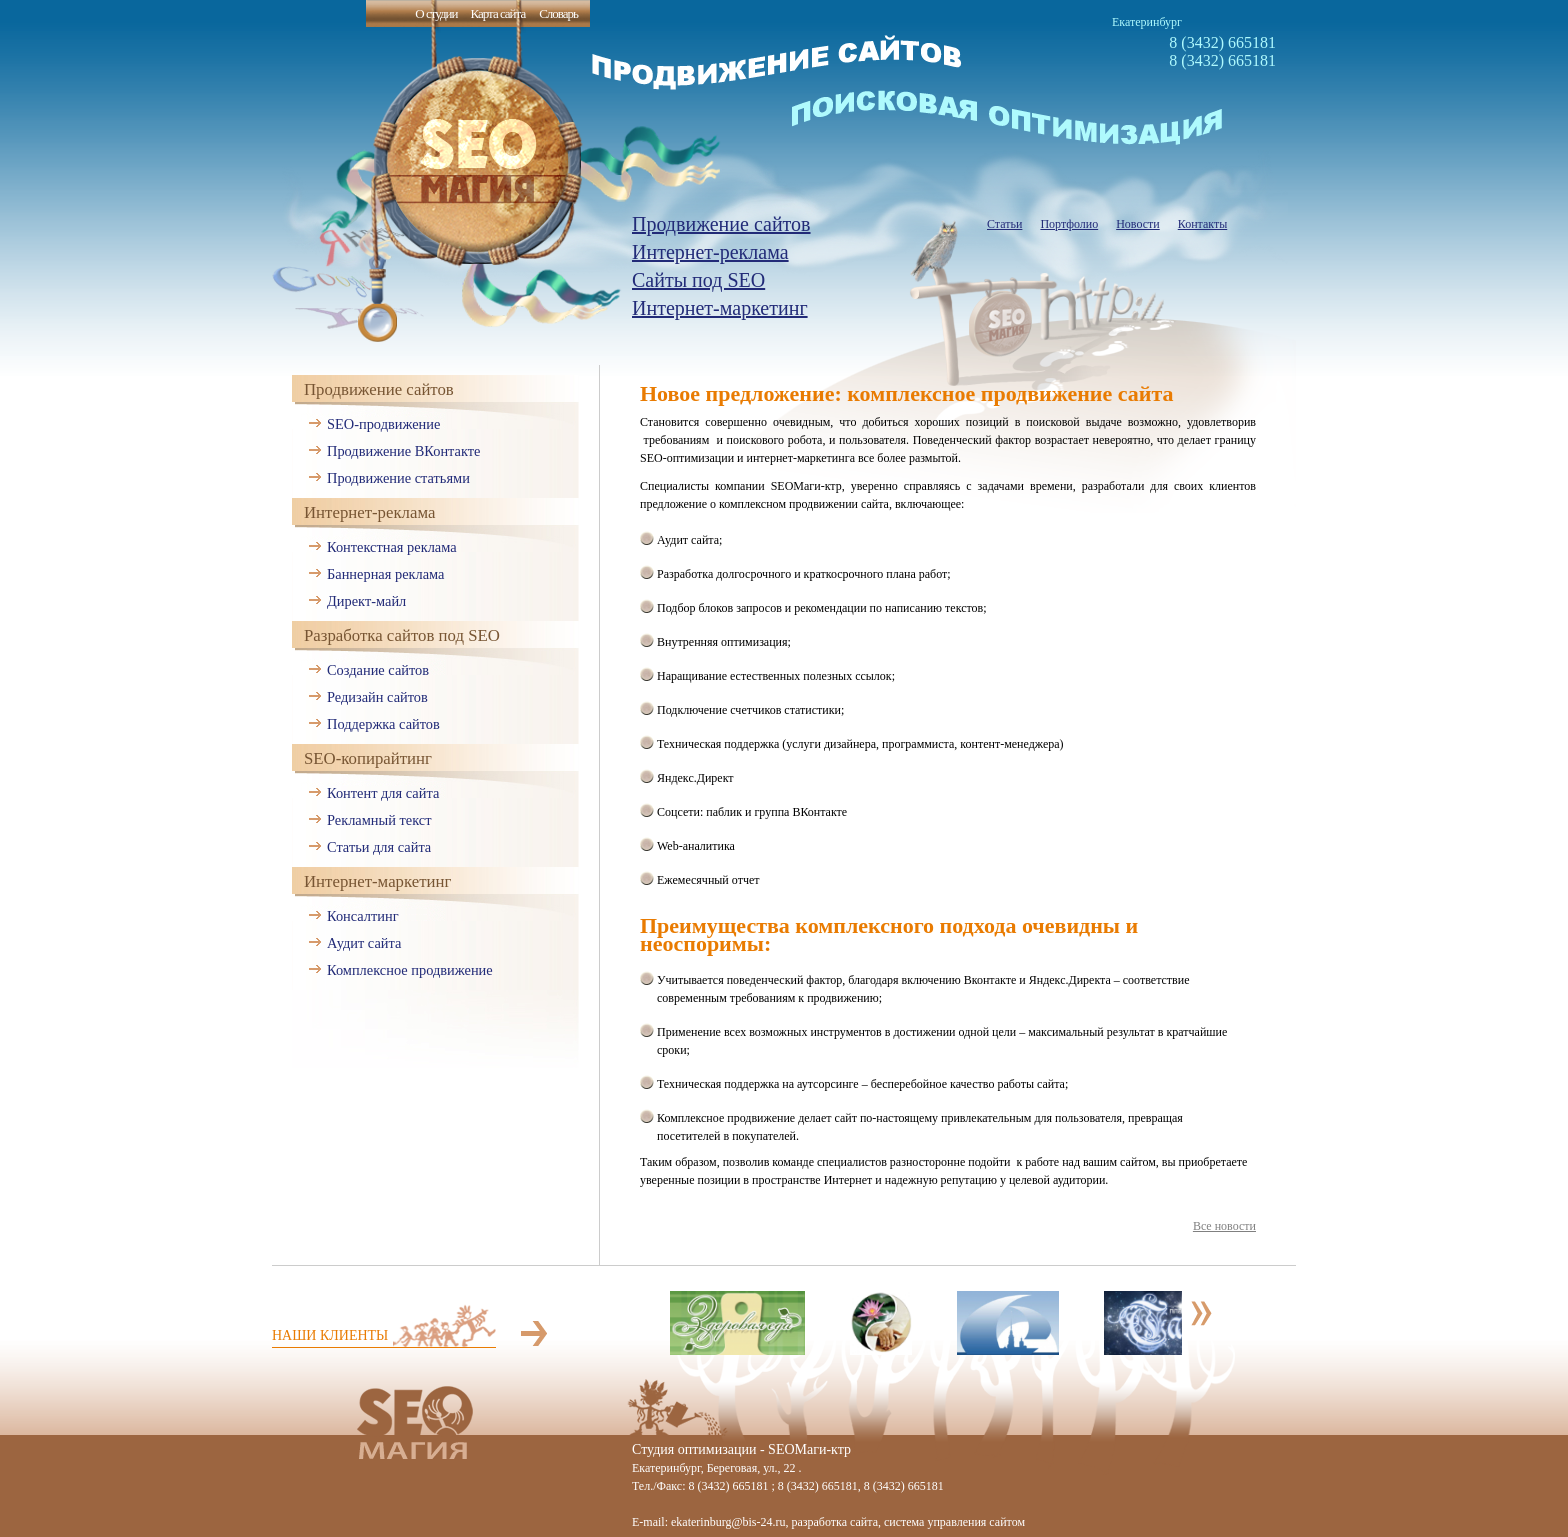 The image size is (1568, 1537). What do you see at coordinates (398, 478) in the screenshot?
I see `Продвижение статьями` at bounding box center [398, 478].